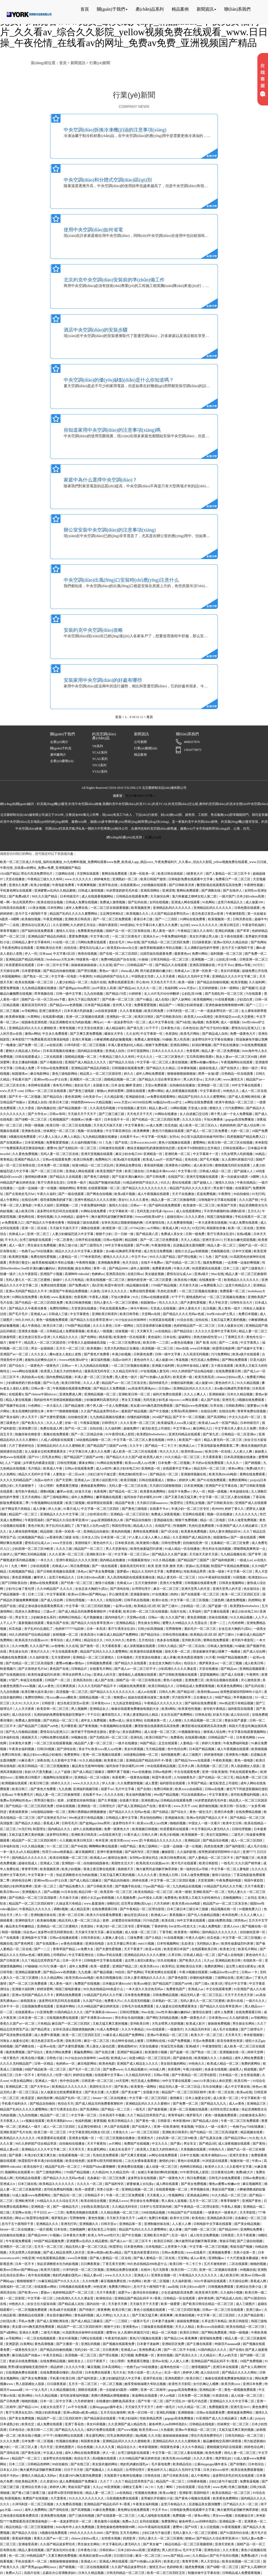 The height and width of the screenshot is (2576, 268). I want to click on www.国产精品.com, so click(177, 2555).